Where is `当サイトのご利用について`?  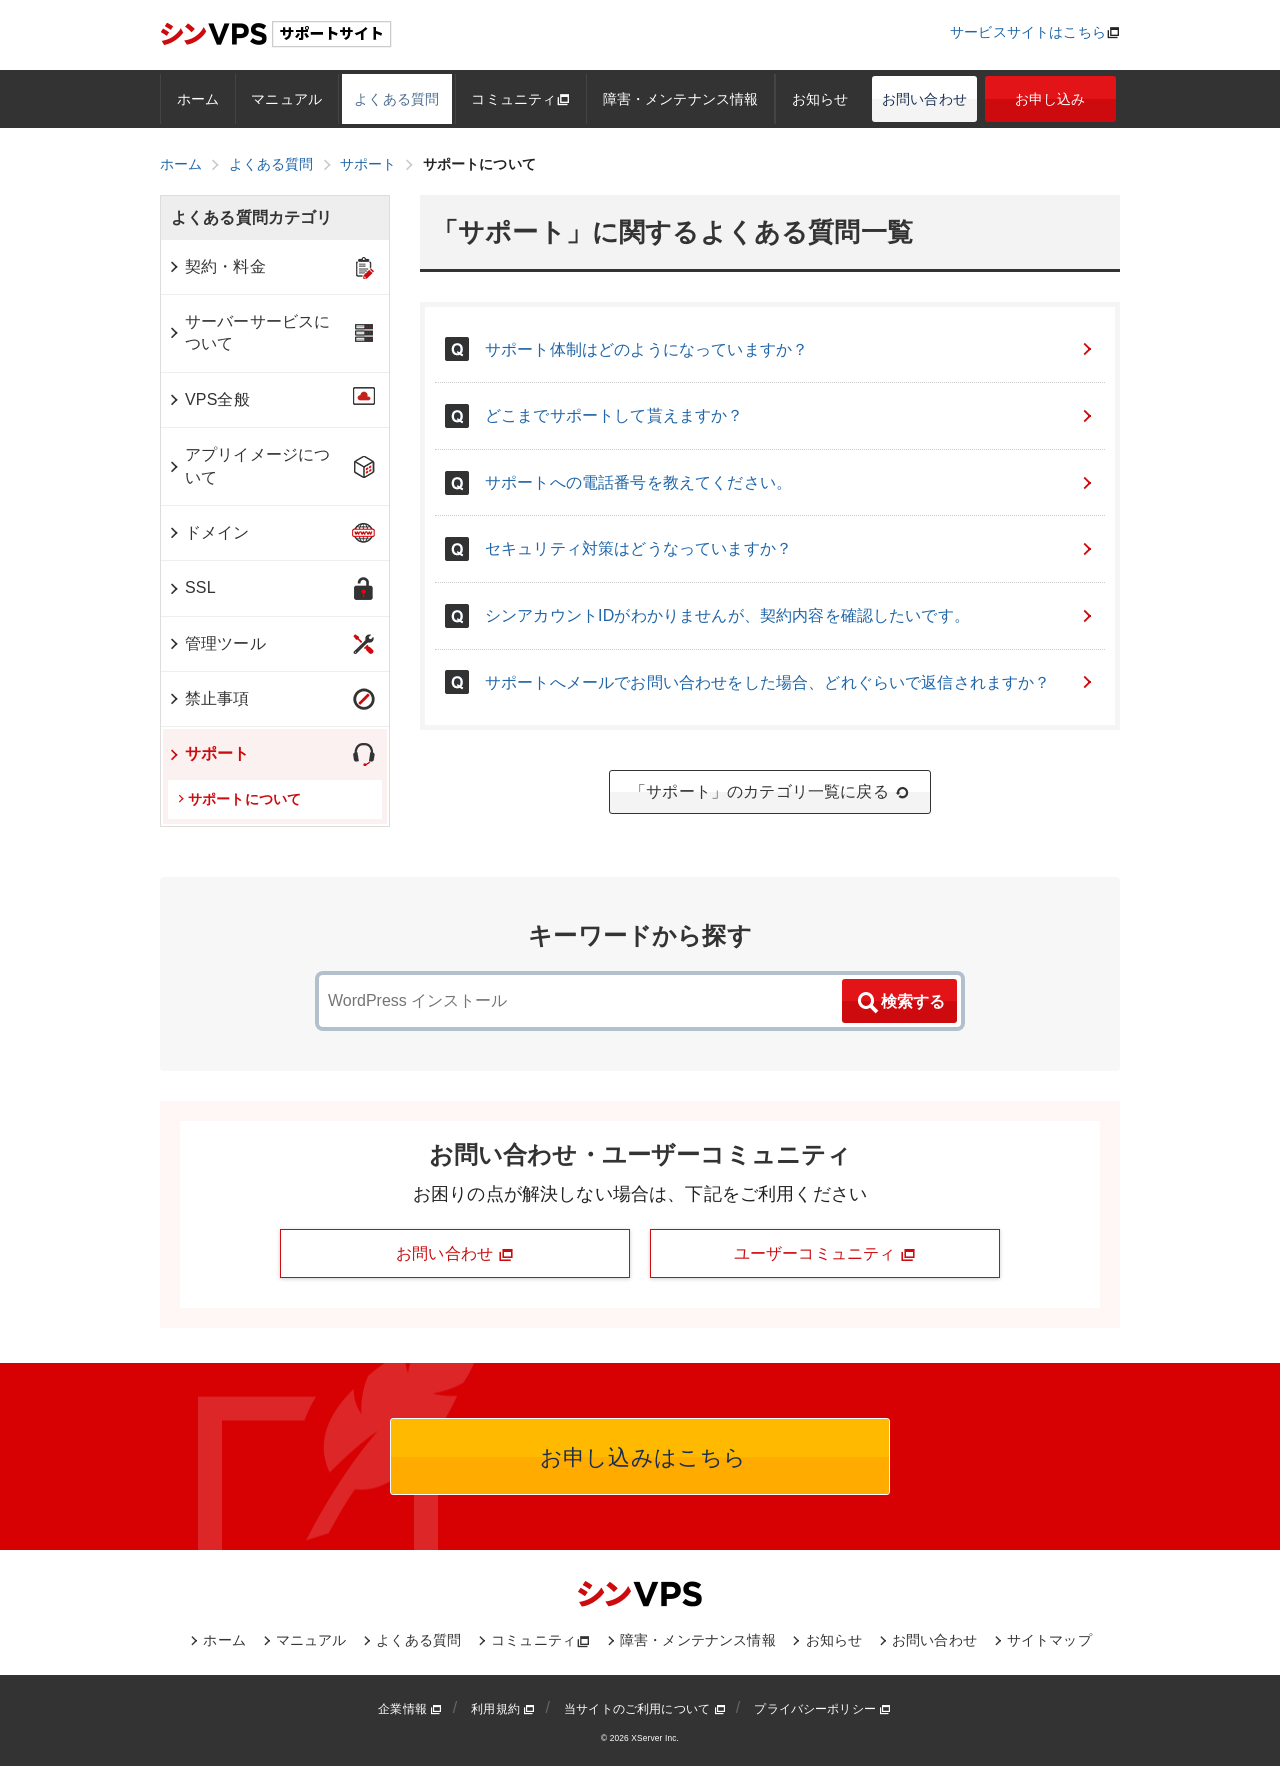 当サイトのご利用について is located at coordinates (645, 1709).